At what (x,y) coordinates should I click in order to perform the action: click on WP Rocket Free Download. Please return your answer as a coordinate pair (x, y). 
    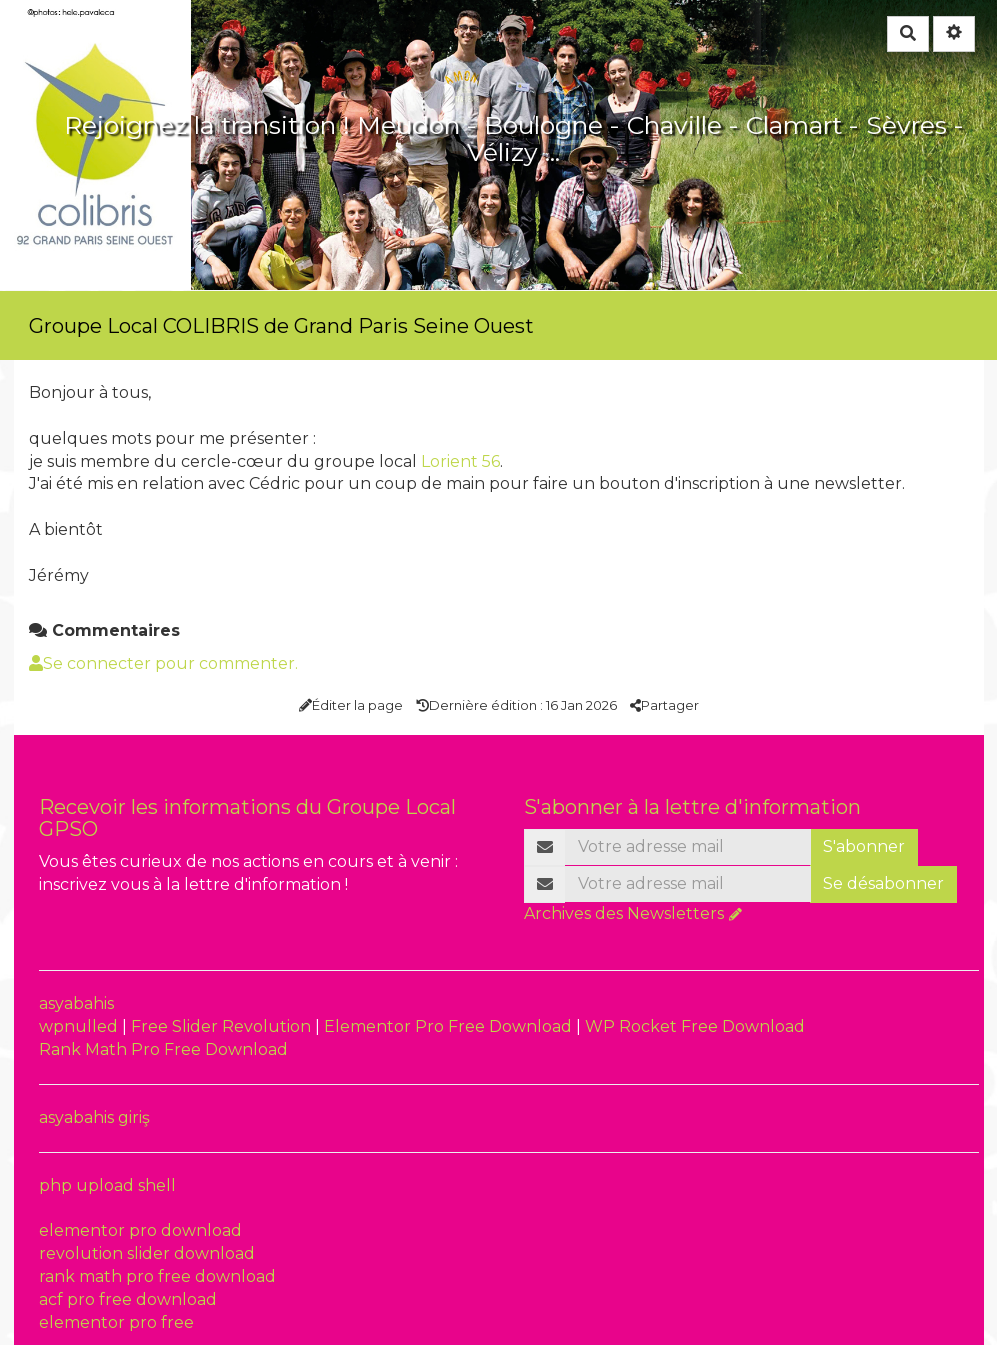
    Looking at the image, I should click on (695, 1026).